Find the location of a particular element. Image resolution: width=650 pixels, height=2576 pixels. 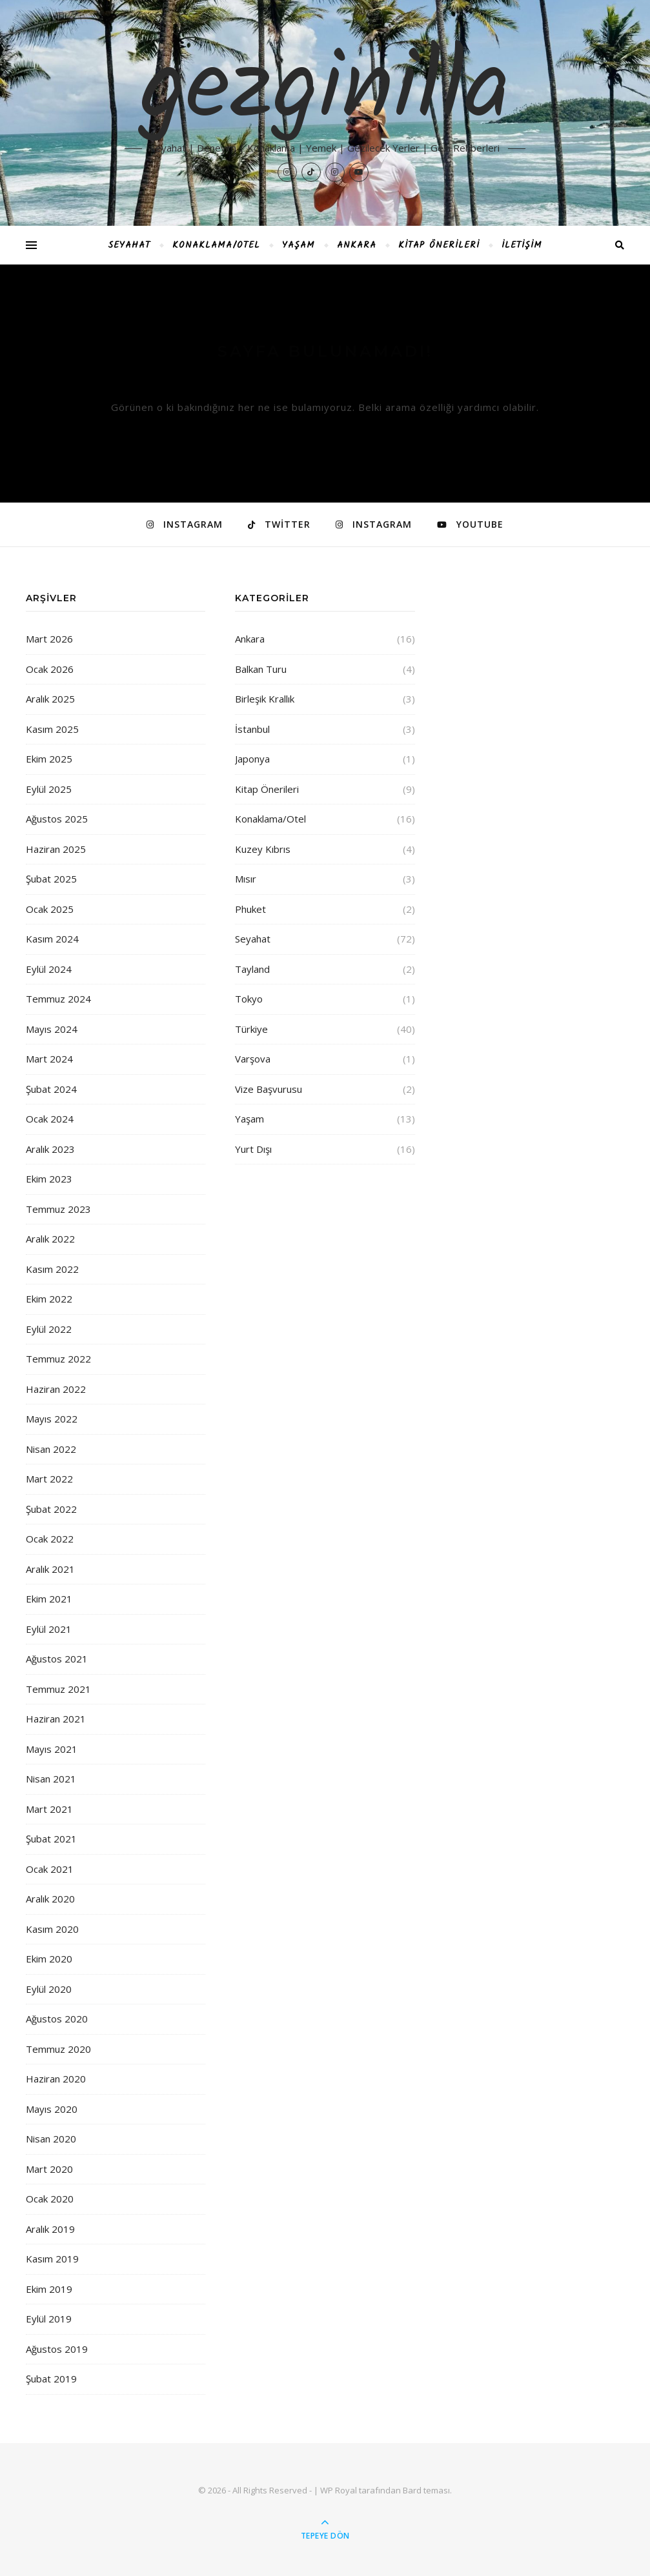

Kuzey Kıbrıs is located at coordinates (262, 849).